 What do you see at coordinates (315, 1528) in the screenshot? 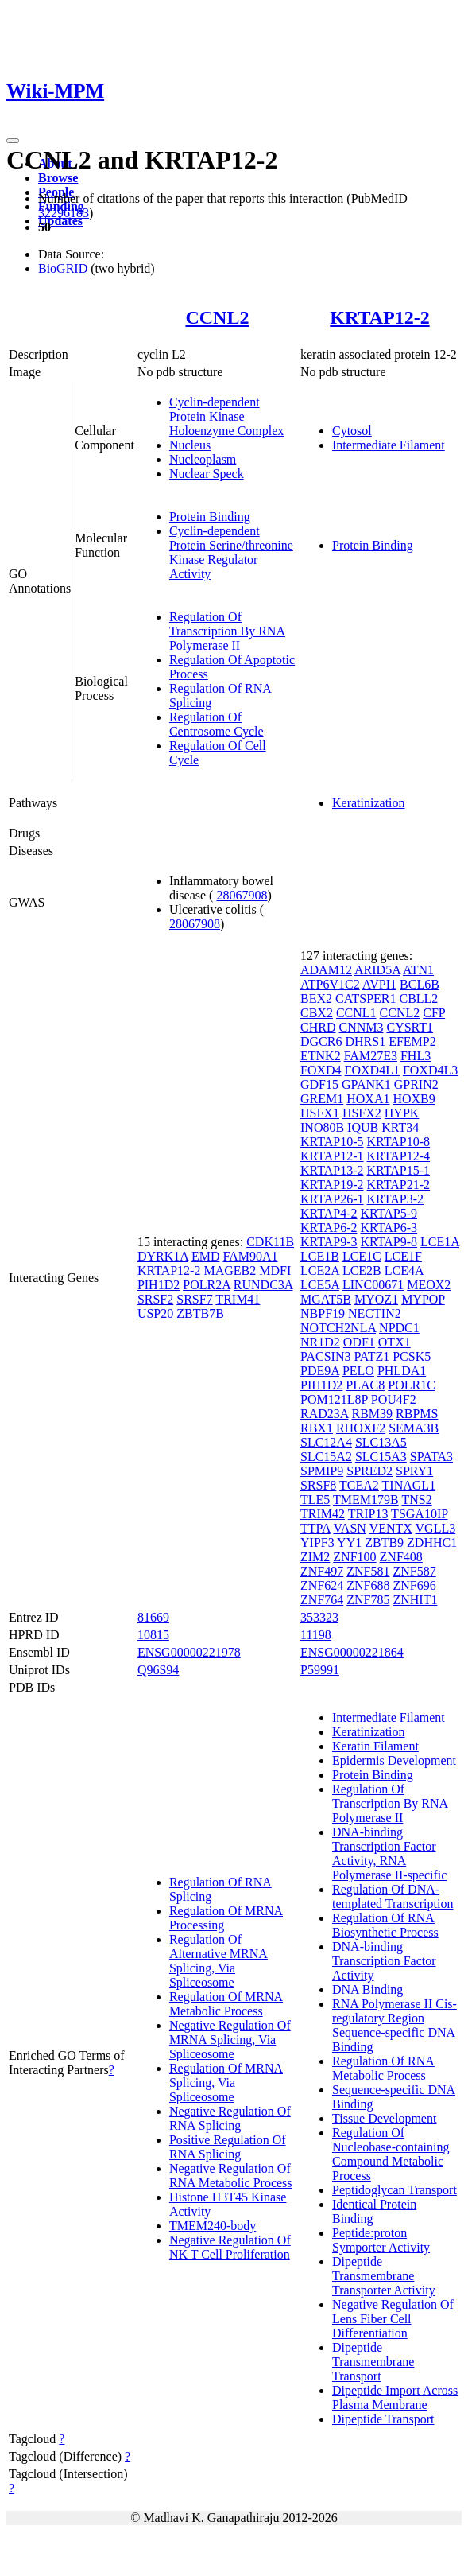
I see `TTPA` at bounding box center [315, 1528].